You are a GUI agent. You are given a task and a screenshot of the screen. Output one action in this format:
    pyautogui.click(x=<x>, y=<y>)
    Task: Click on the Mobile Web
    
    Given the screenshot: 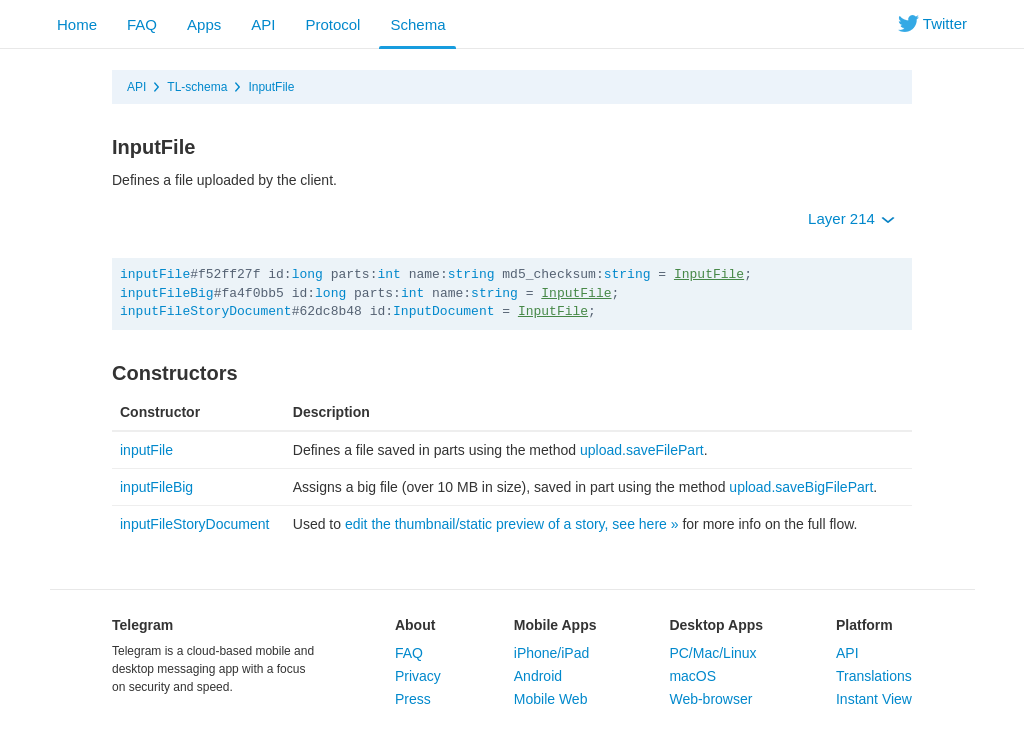 What is the action you would take?
    pyautogui.click(x=551, y=699)
    